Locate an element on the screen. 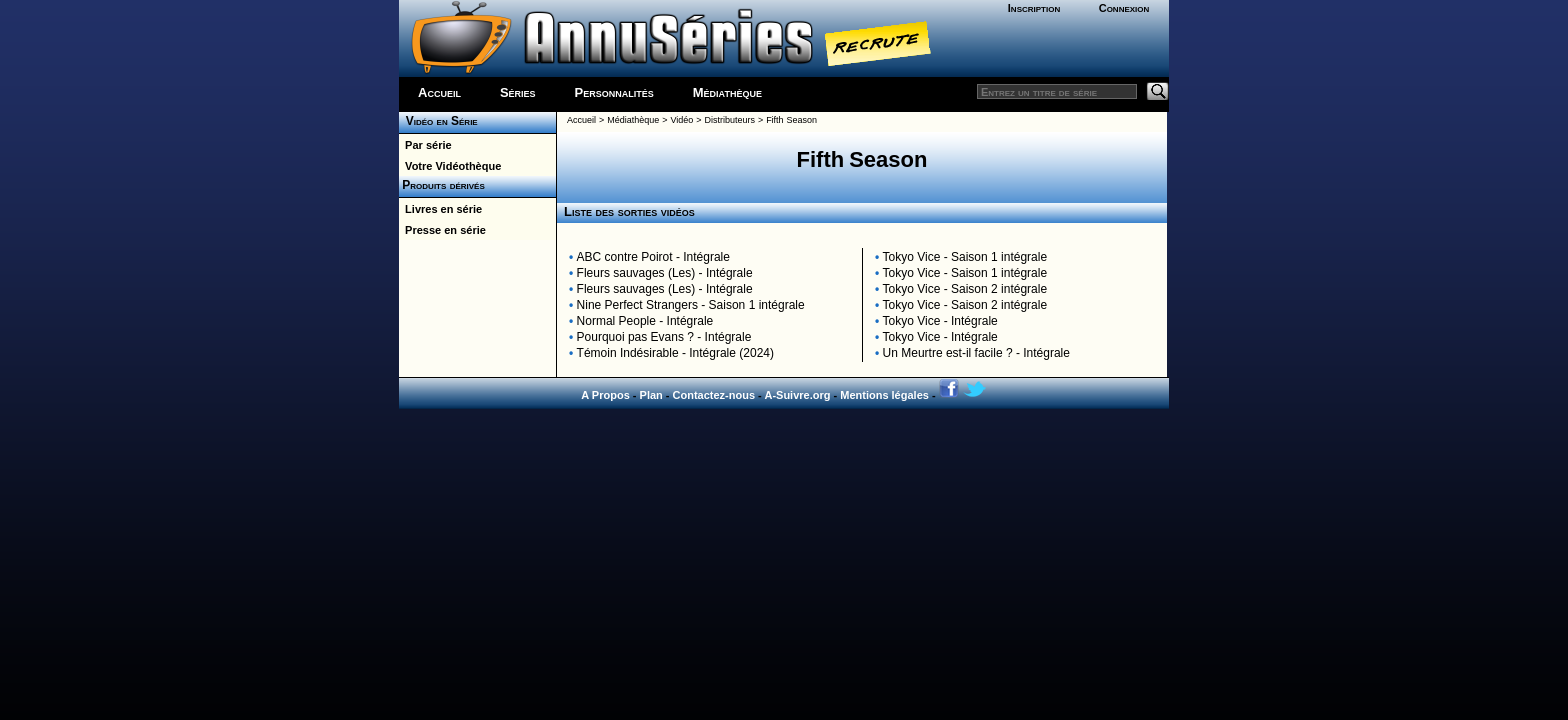  Fleurs sauvages (Les) - Intégrale is located at coordinates (665, 273).